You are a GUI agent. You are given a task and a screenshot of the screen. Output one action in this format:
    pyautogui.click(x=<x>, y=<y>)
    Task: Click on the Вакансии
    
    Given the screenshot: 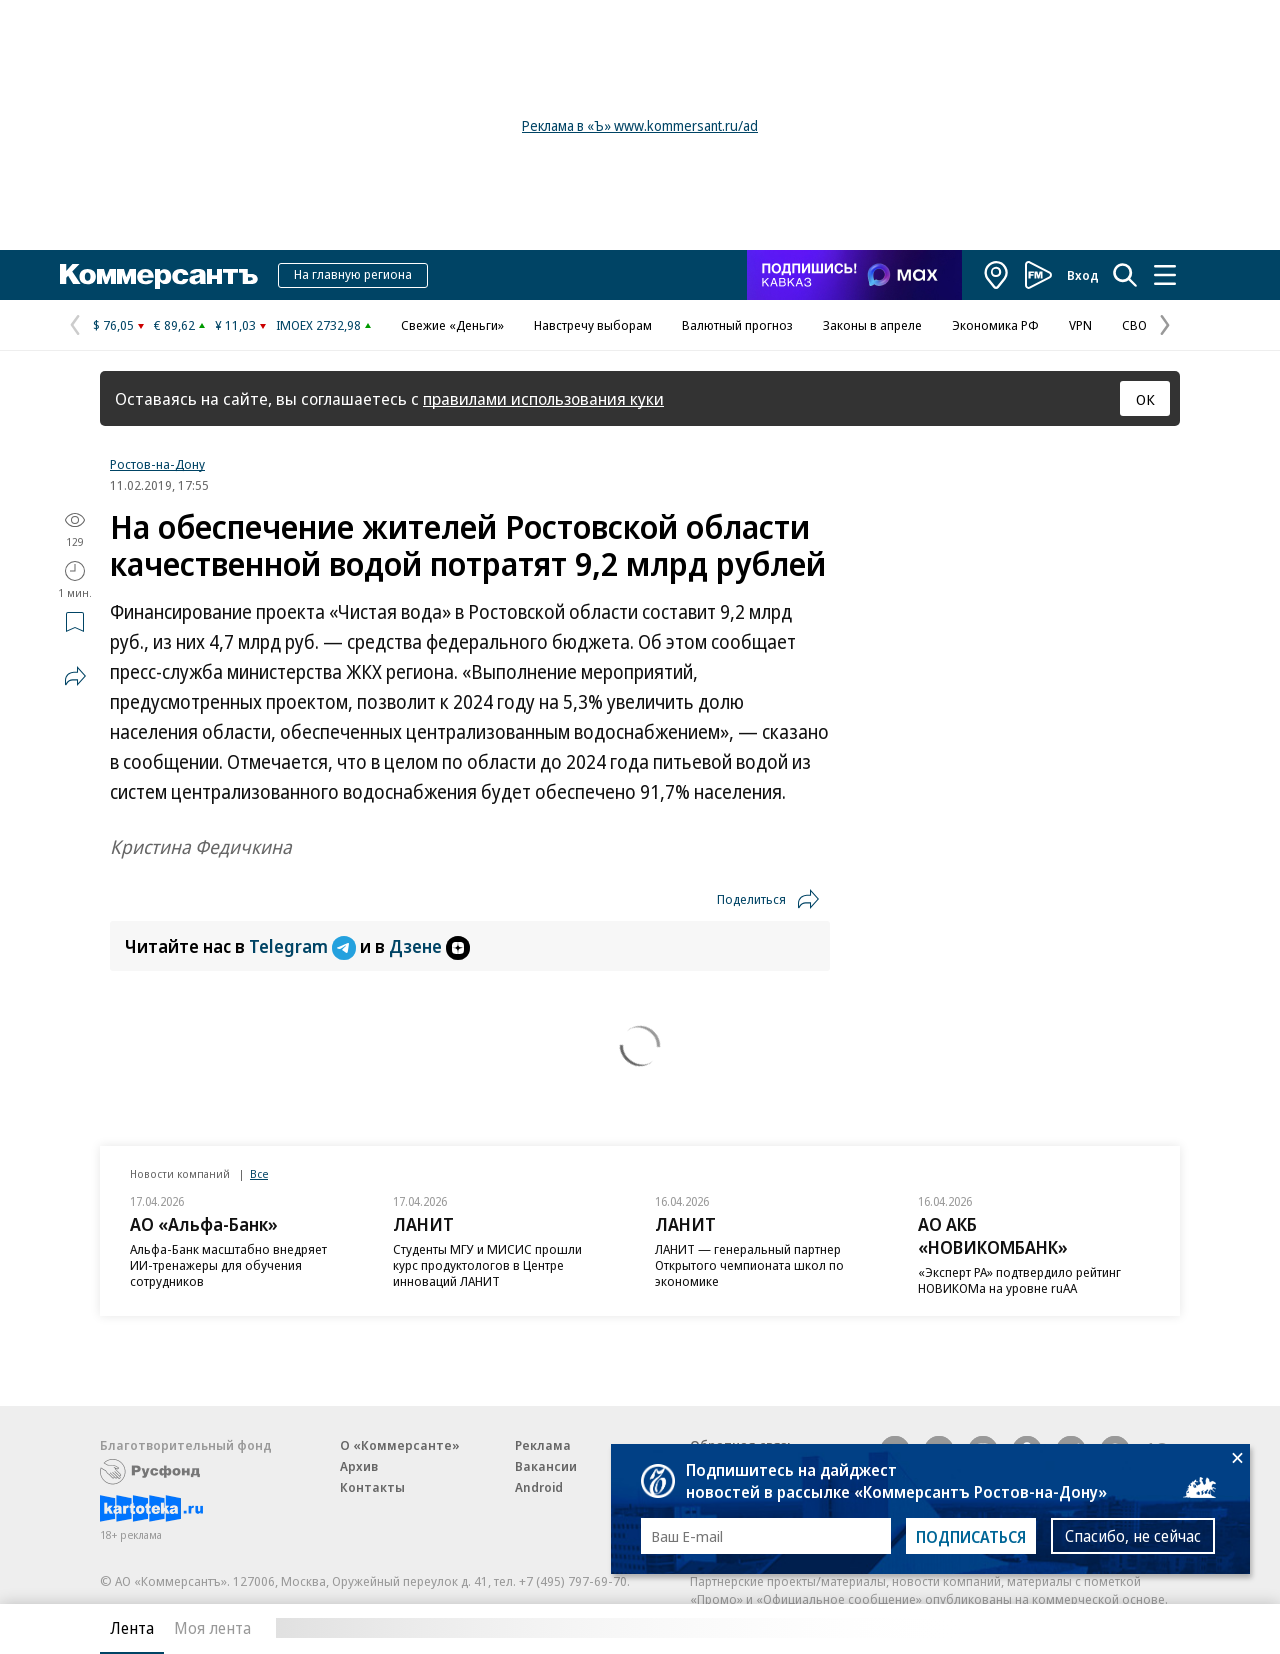 What is the action you would take?
    pyautogui.click(x=546, y=1466)
    